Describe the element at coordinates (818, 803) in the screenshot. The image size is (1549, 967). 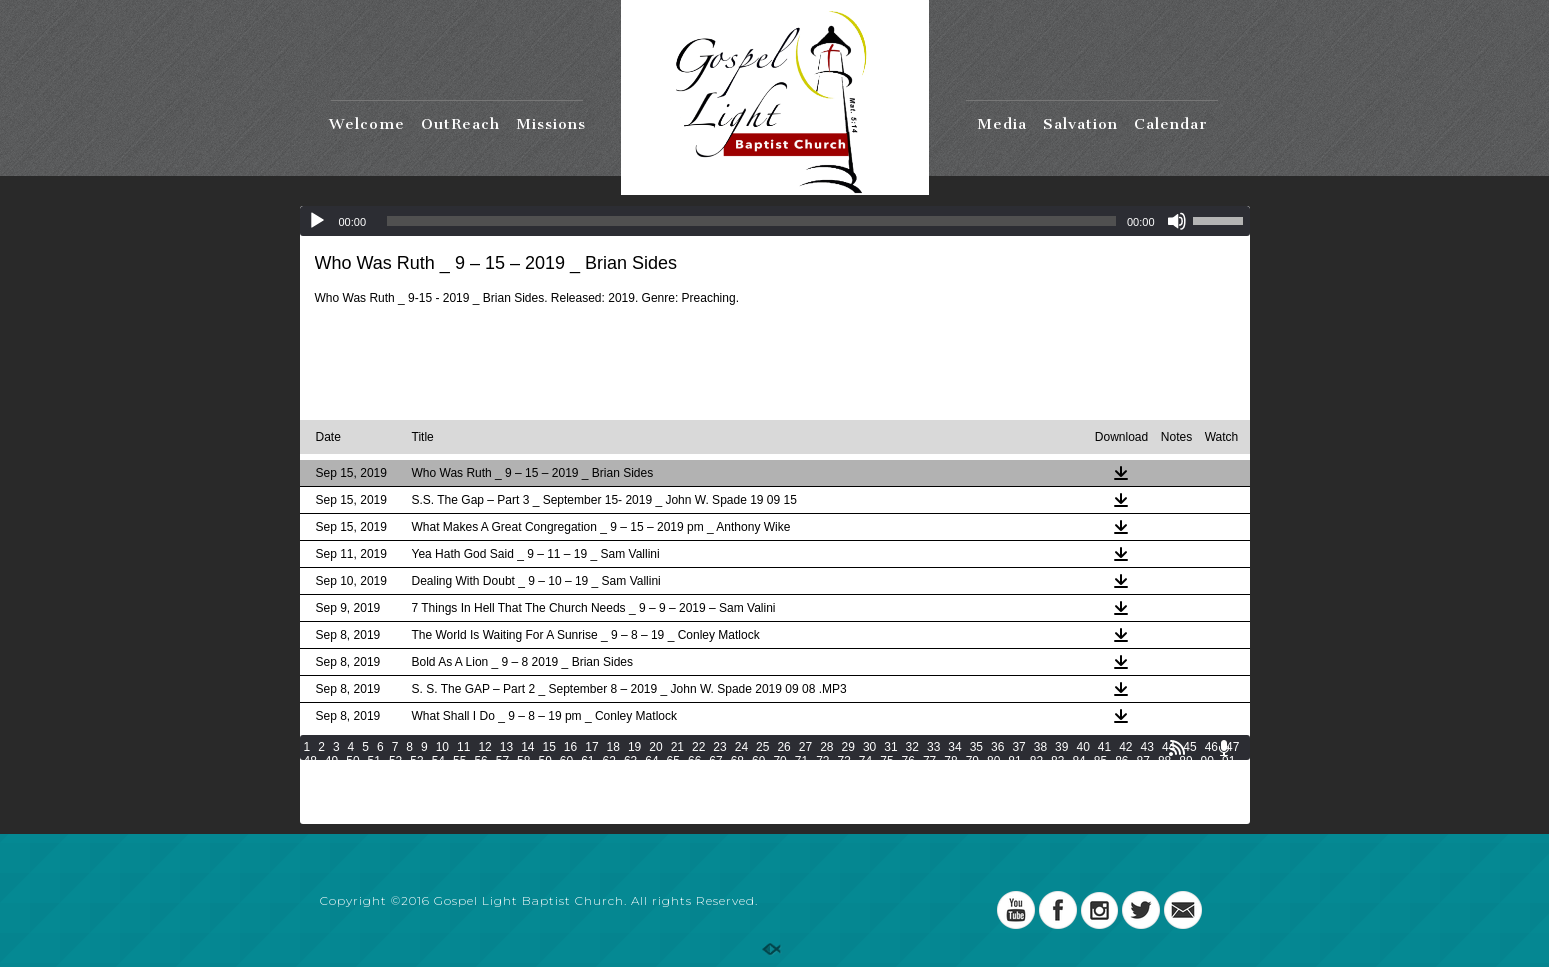
I see `178` at that location.